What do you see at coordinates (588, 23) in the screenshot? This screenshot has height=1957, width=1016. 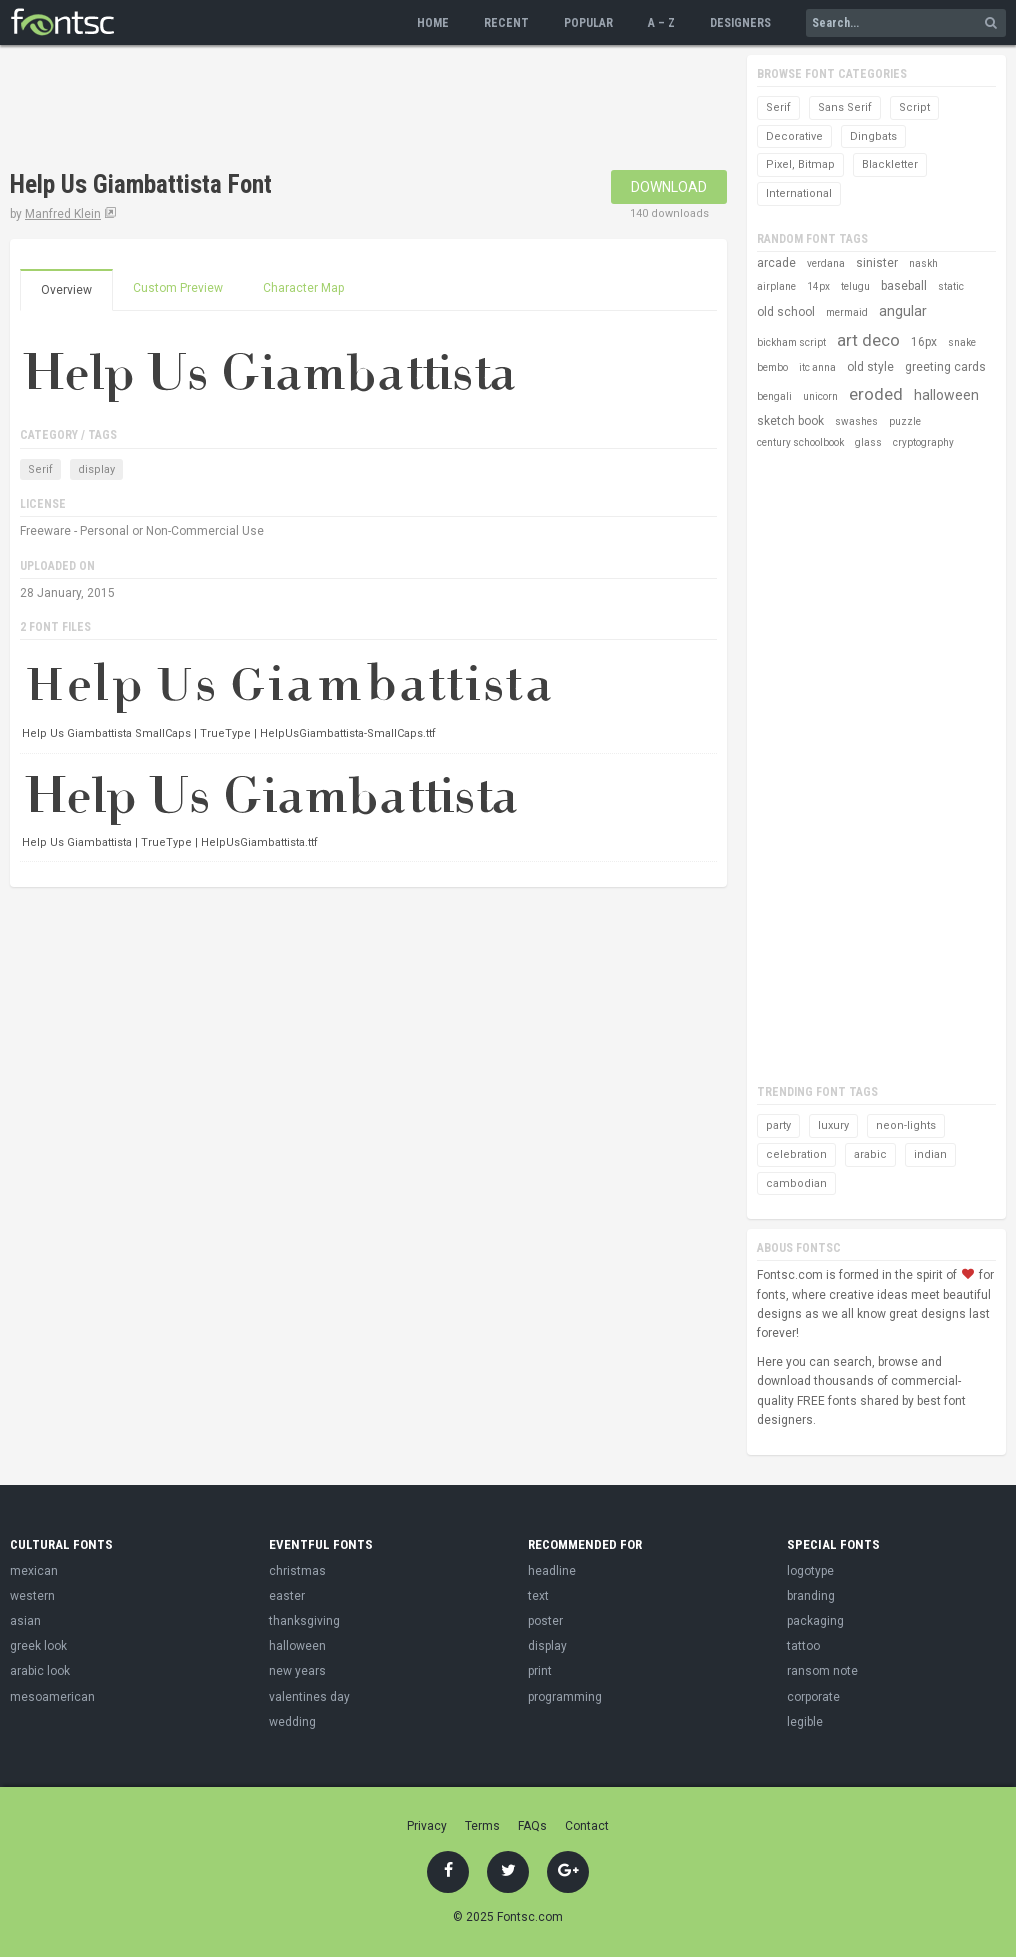 I see `Popular` at bounding box center [588, 23].